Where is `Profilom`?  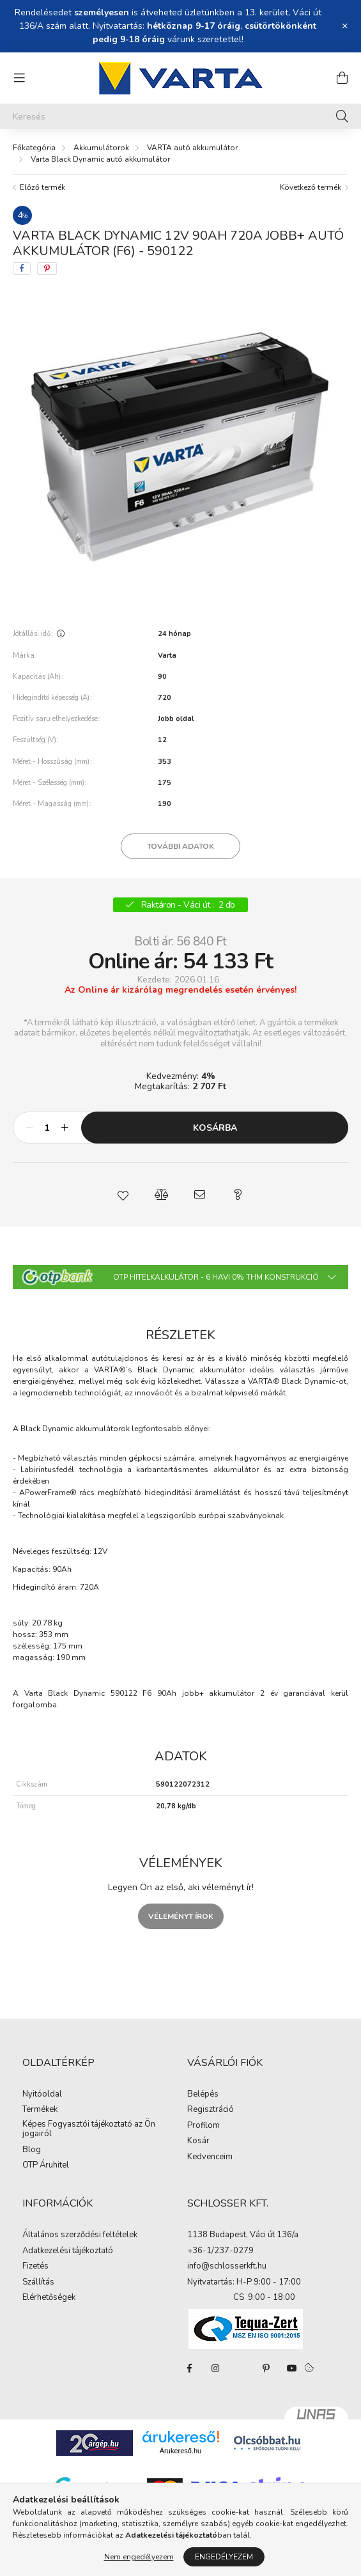
Profilom is located at coordinates (203, 2126).